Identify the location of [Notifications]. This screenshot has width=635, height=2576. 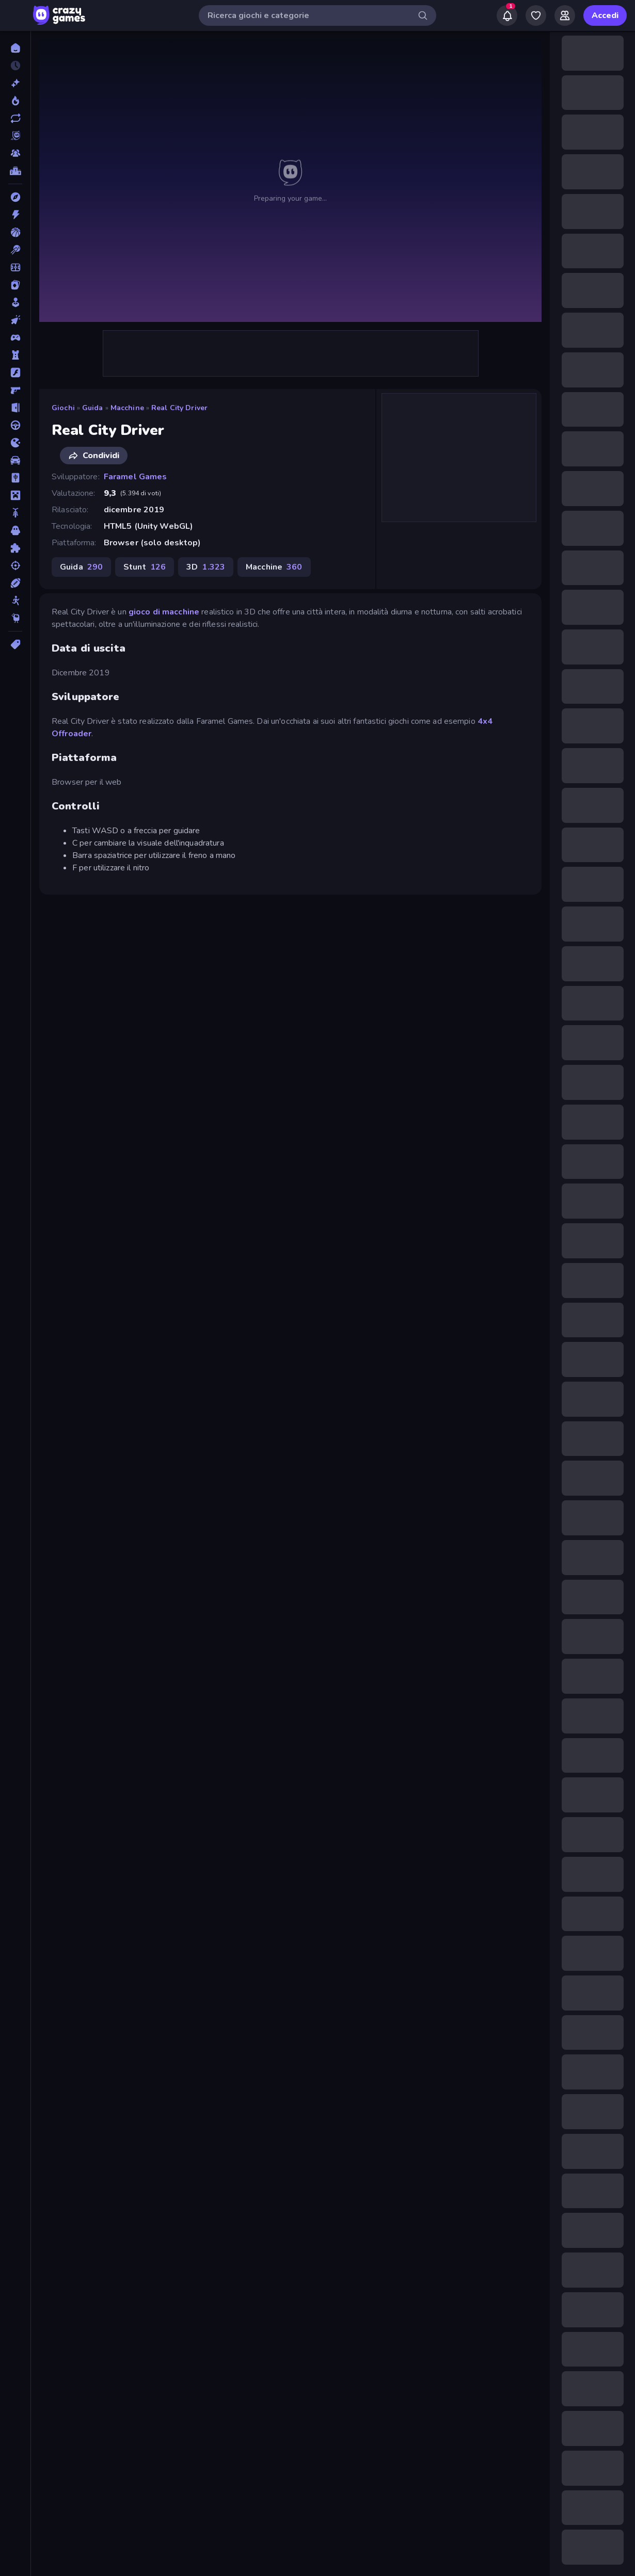
(507, 15).